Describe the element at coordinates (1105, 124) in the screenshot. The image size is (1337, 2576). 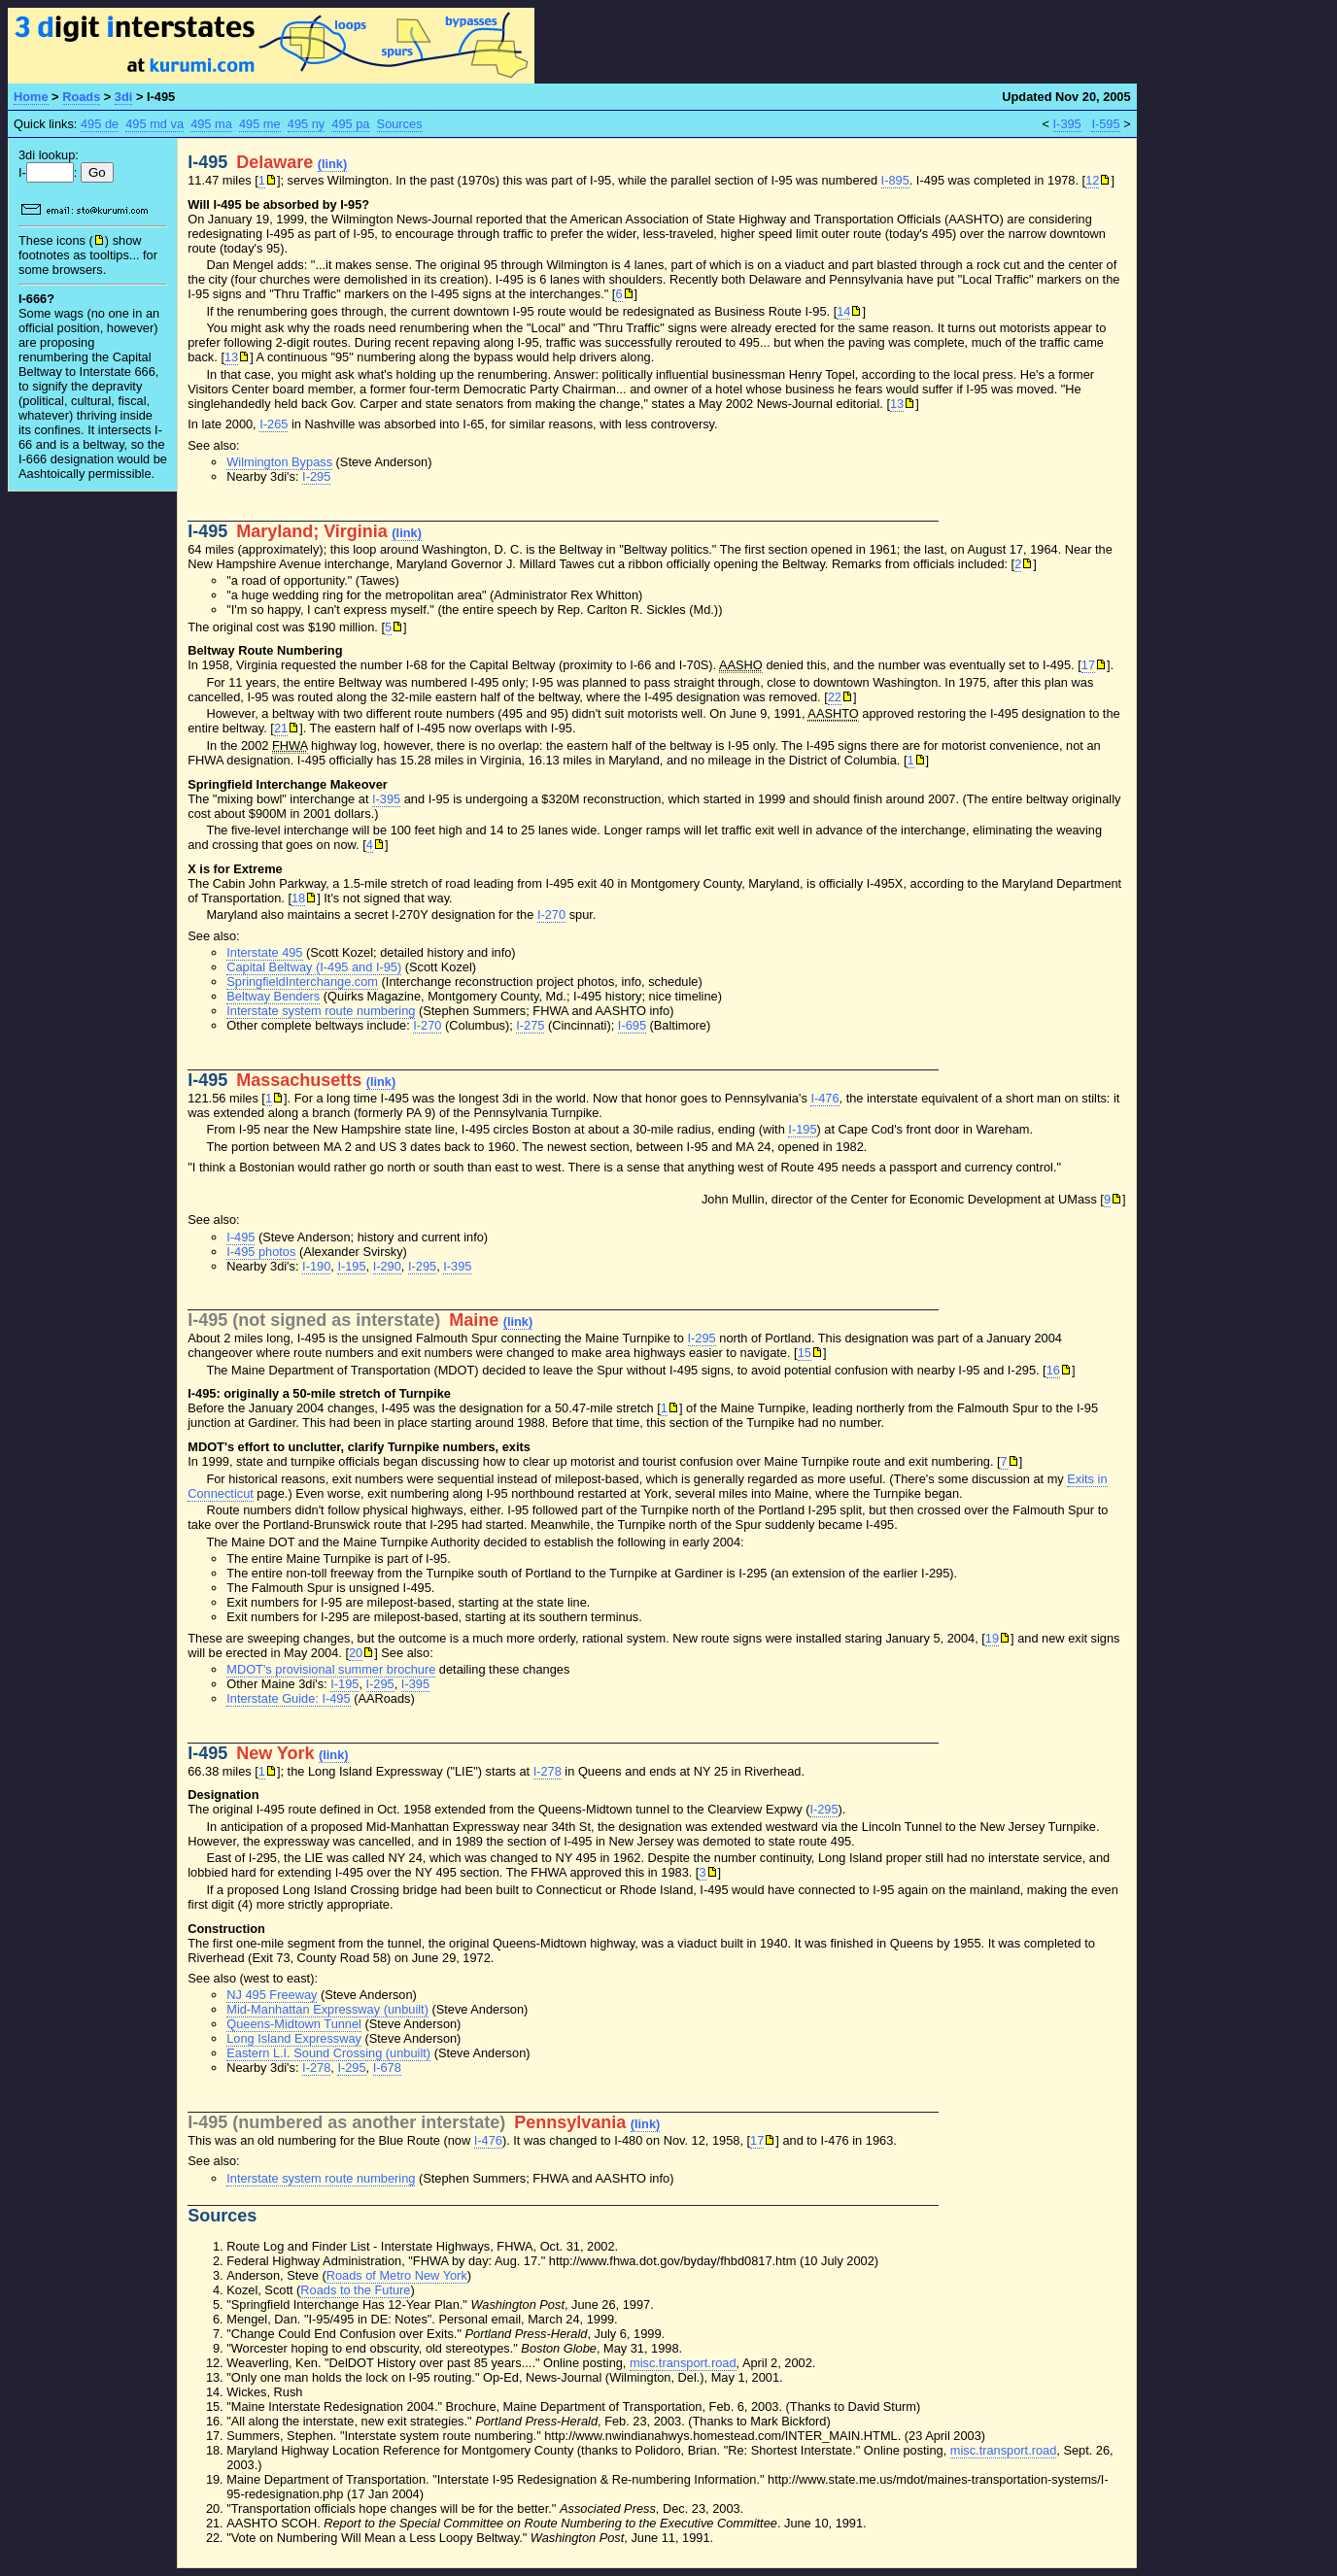
I see `I-595` at that location.